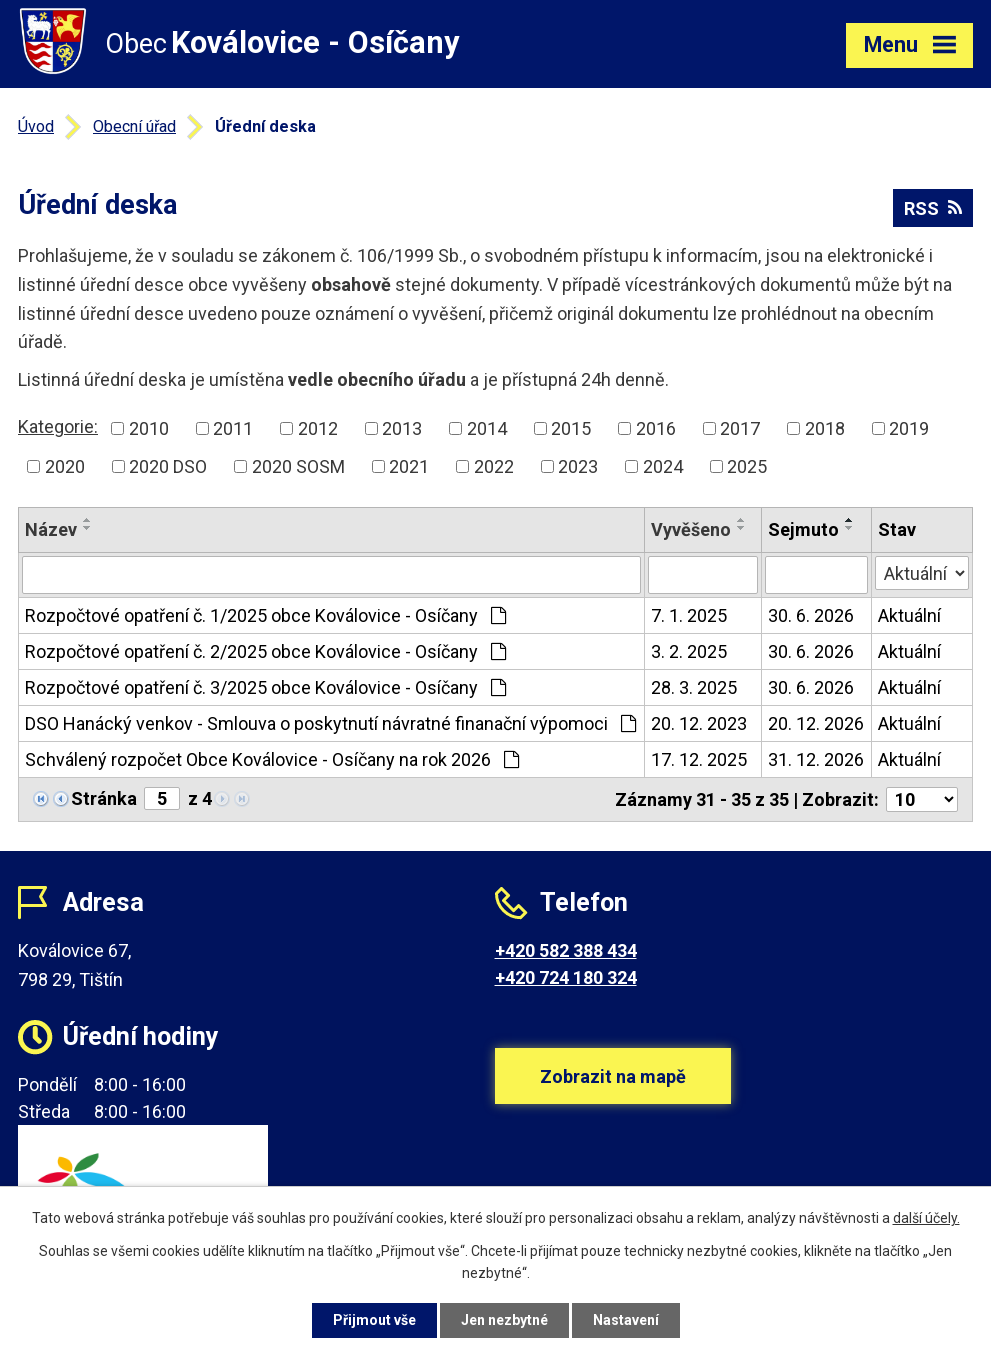 Image resolution: width=991 pixels, height=1357 pixels. What do you see at coordinates (566, 977) in the screenshot?
I see `+420 724 180 324` at bounding box center [566, 977].